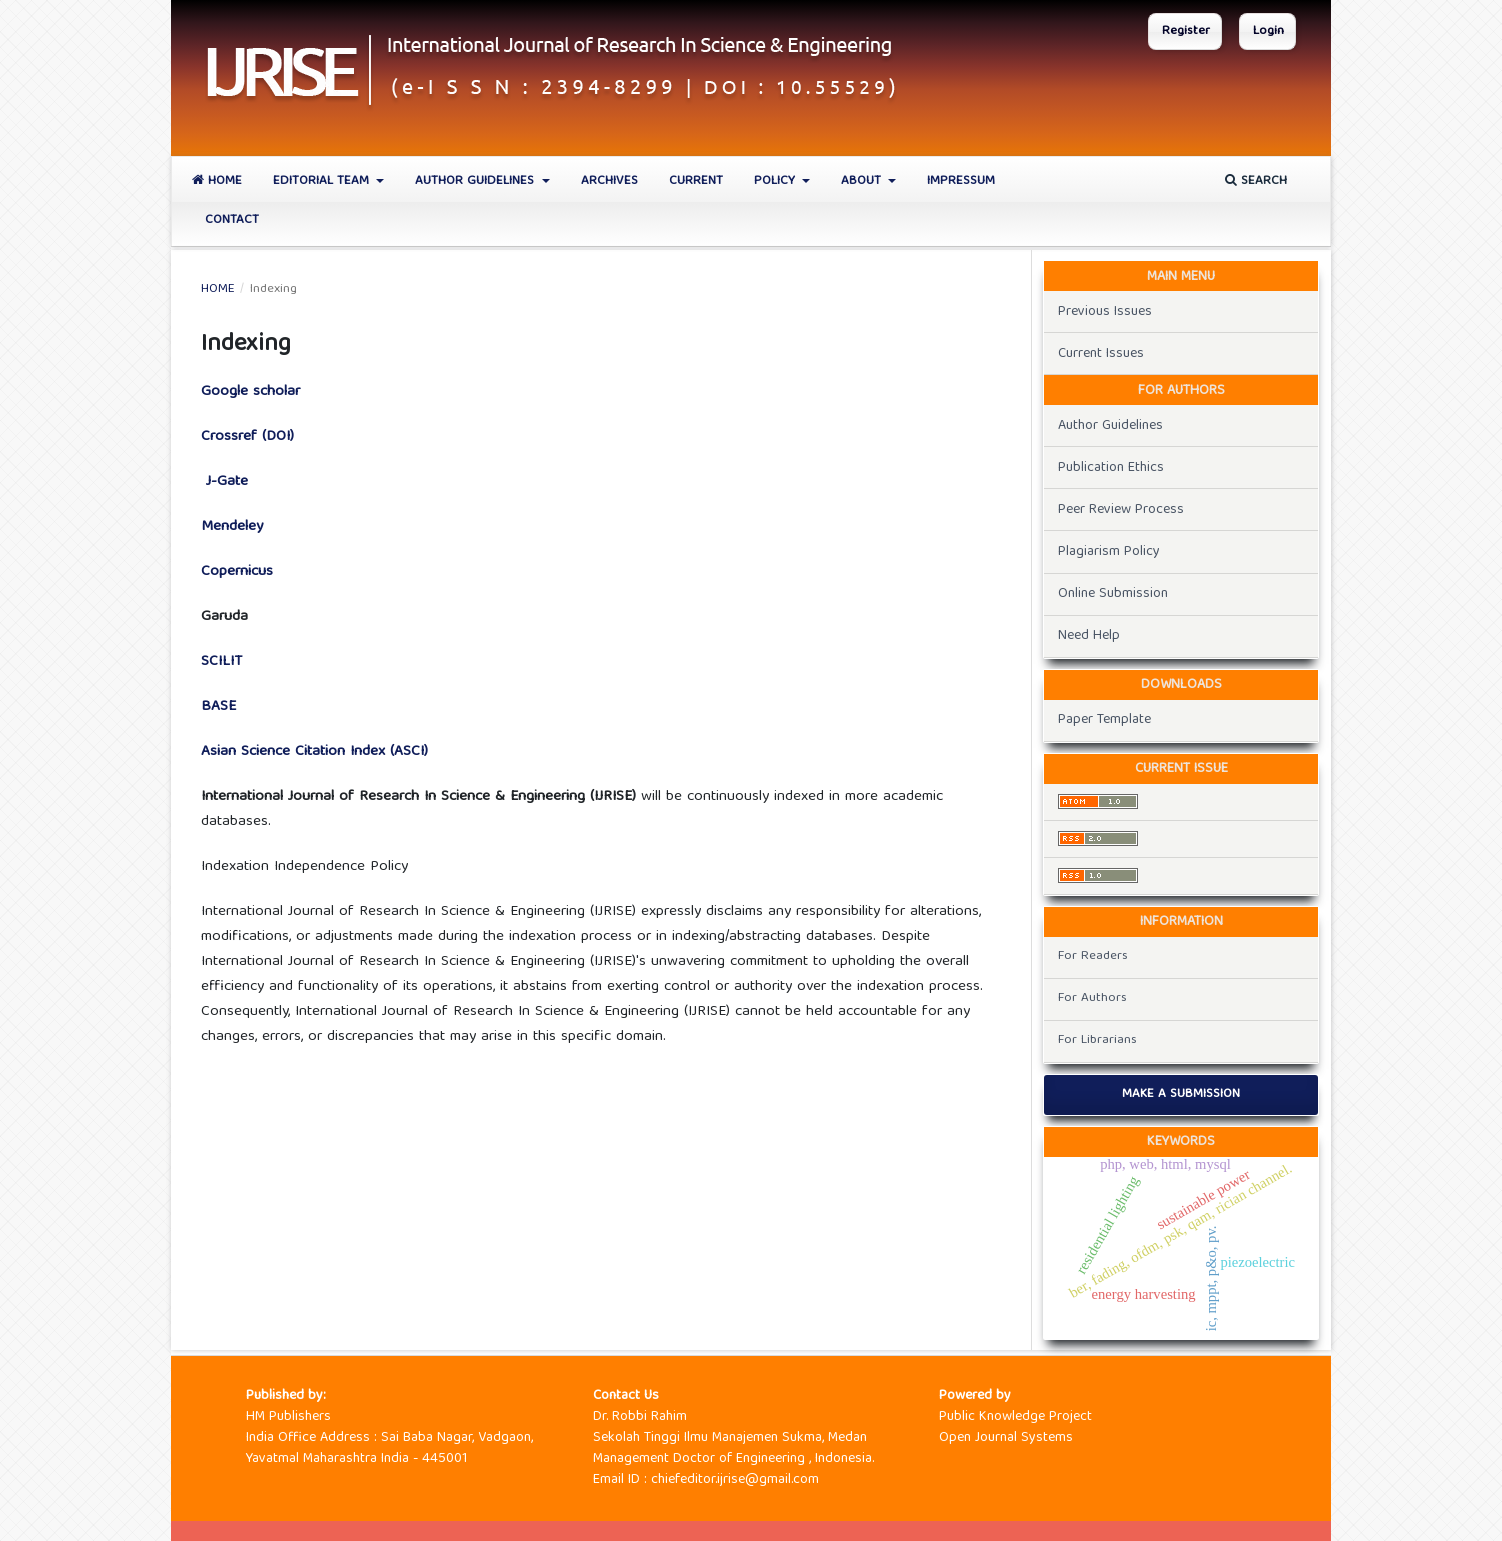 Image resolution: width=1502 pixels, height=1541 pixels. Describe the element at coordinates (1111, 468) in the screenshot. I see `Publication Ethics` at that location.